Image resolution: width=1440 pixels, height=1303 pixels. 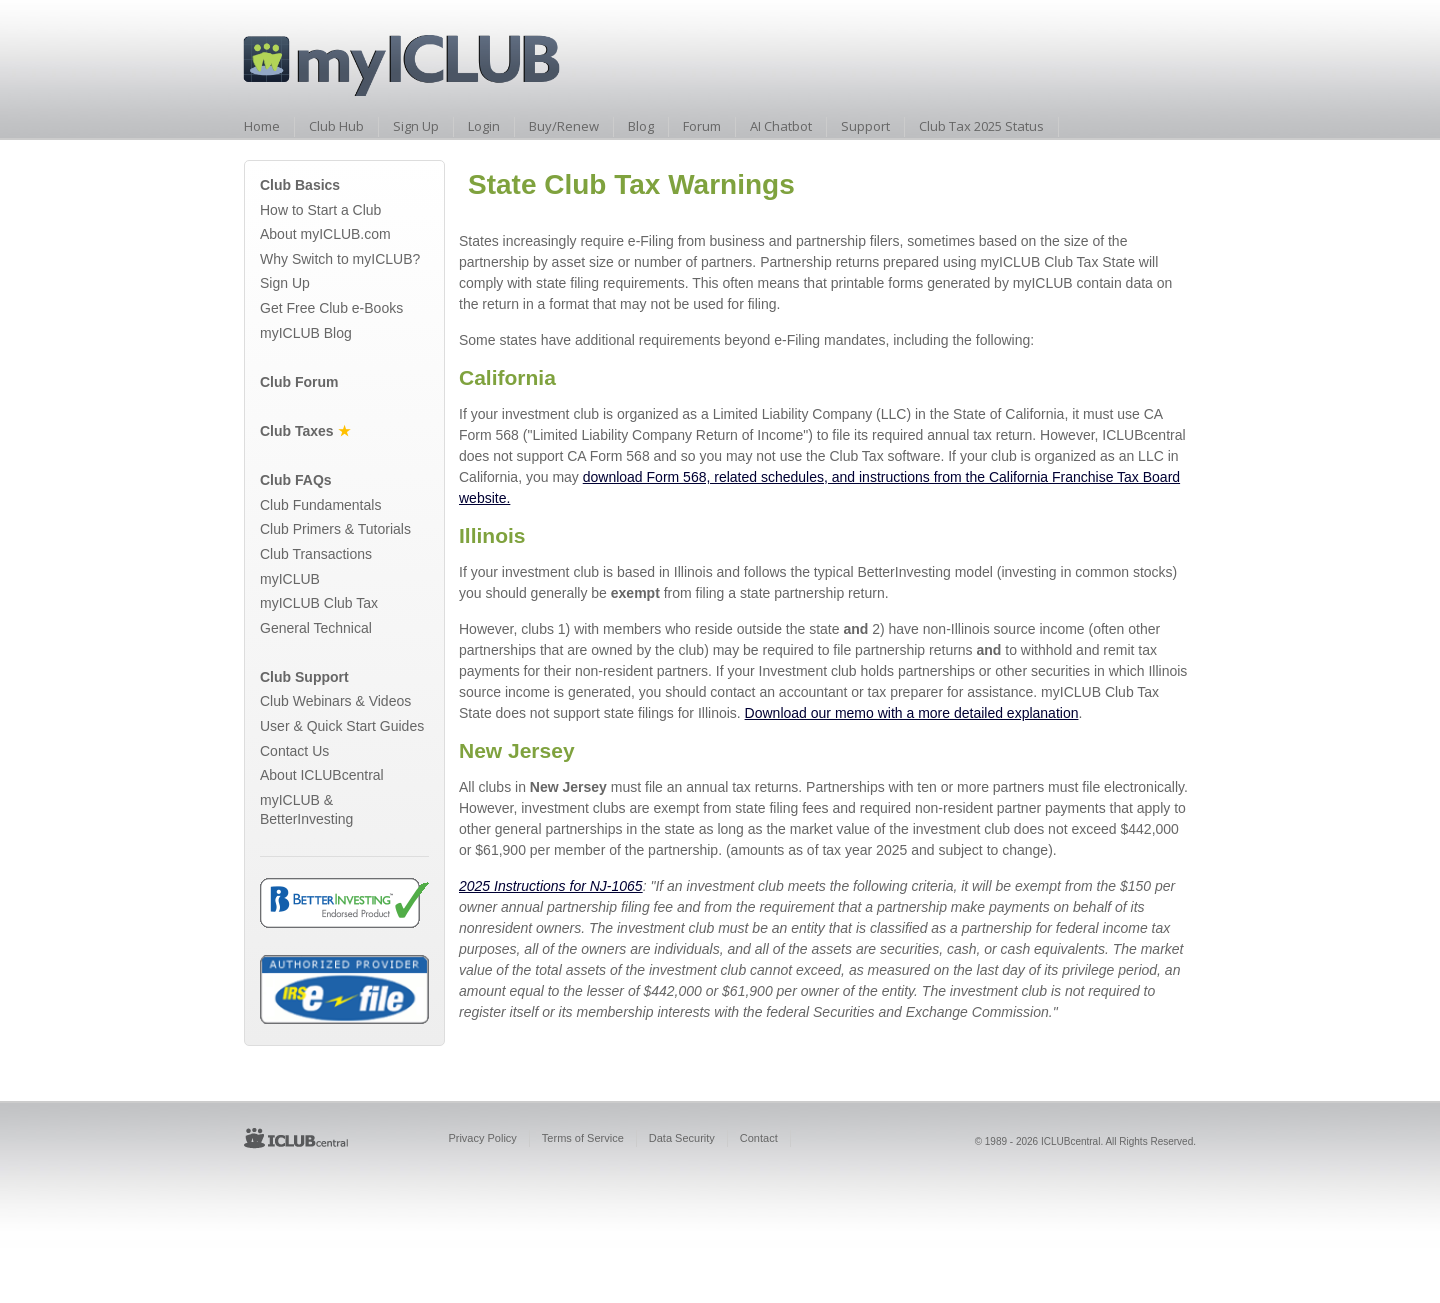 What do you see at coordinates (340, 259) in the screenshot?
I see `Why Switch to myICLUB?` at bounding box center [340, 259].